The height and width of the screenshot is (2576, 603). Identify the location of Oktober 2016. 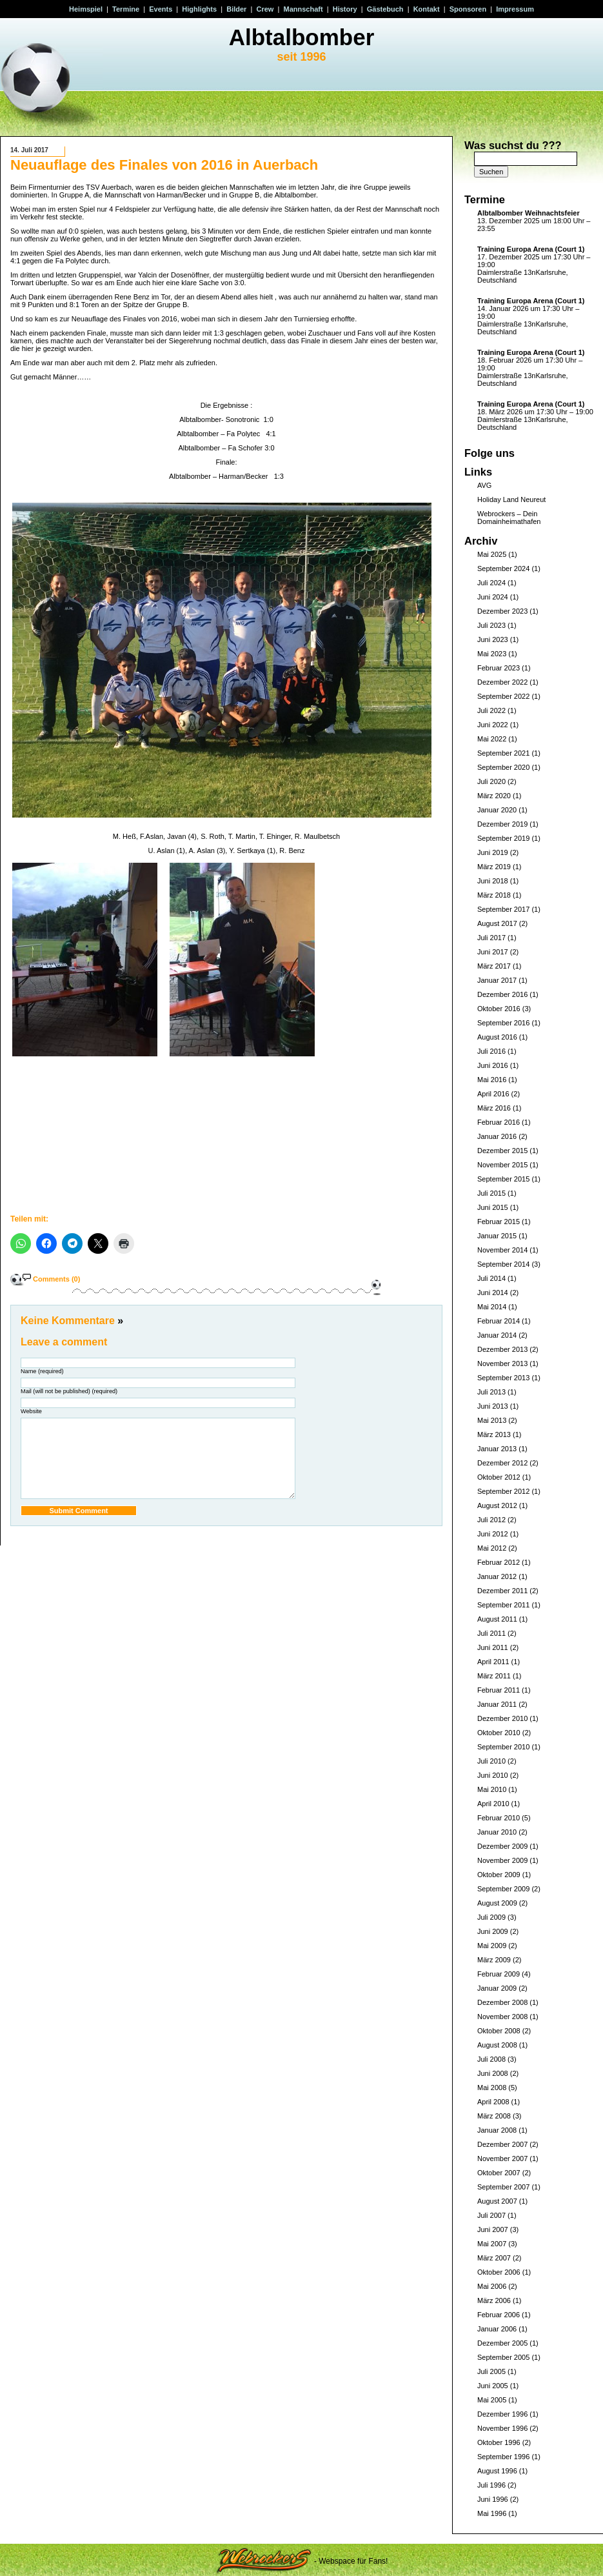
(498, 1008).